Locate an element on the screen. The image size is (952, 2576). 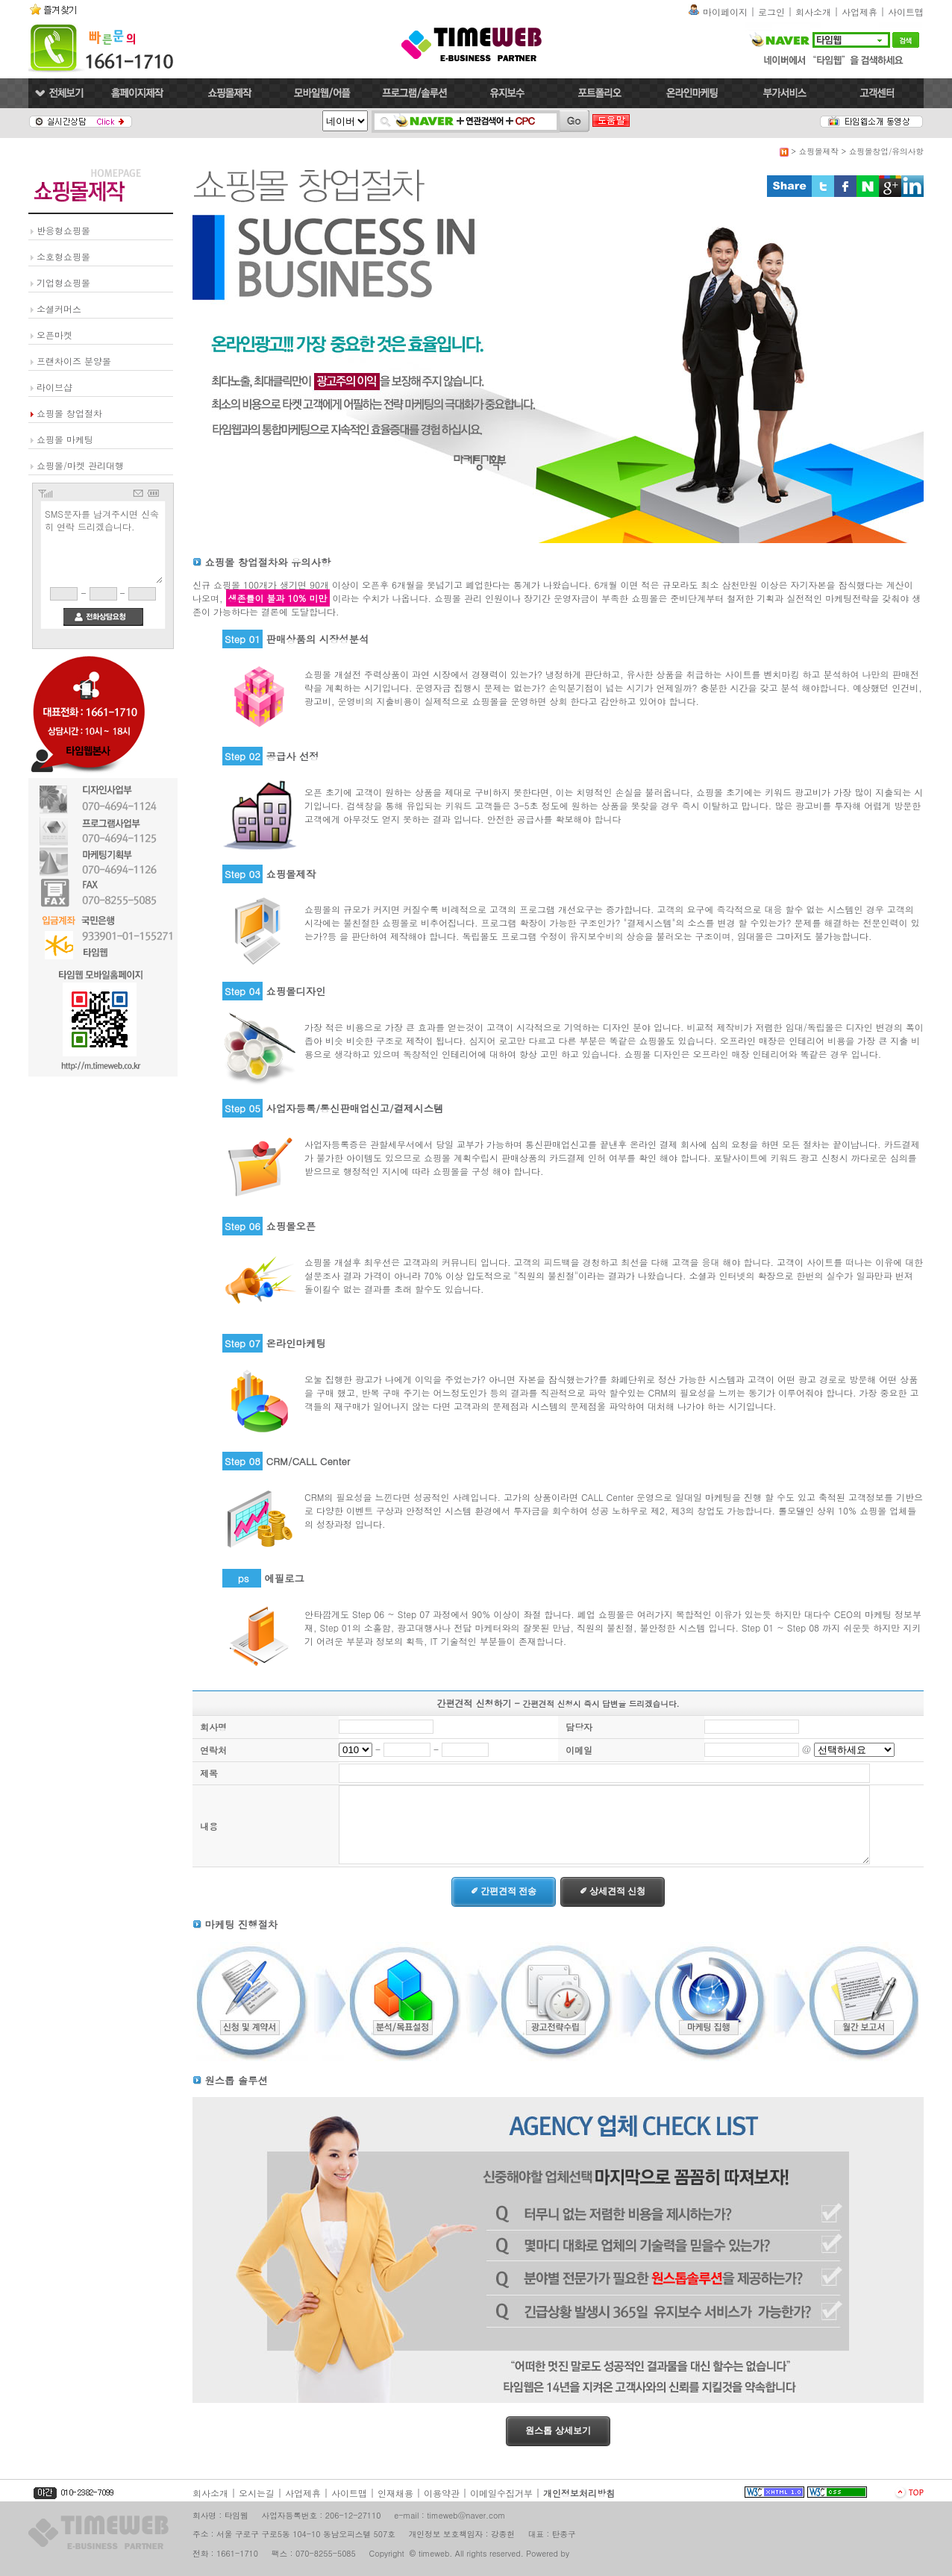
이용약관 is located at coordinates (442, 2492).